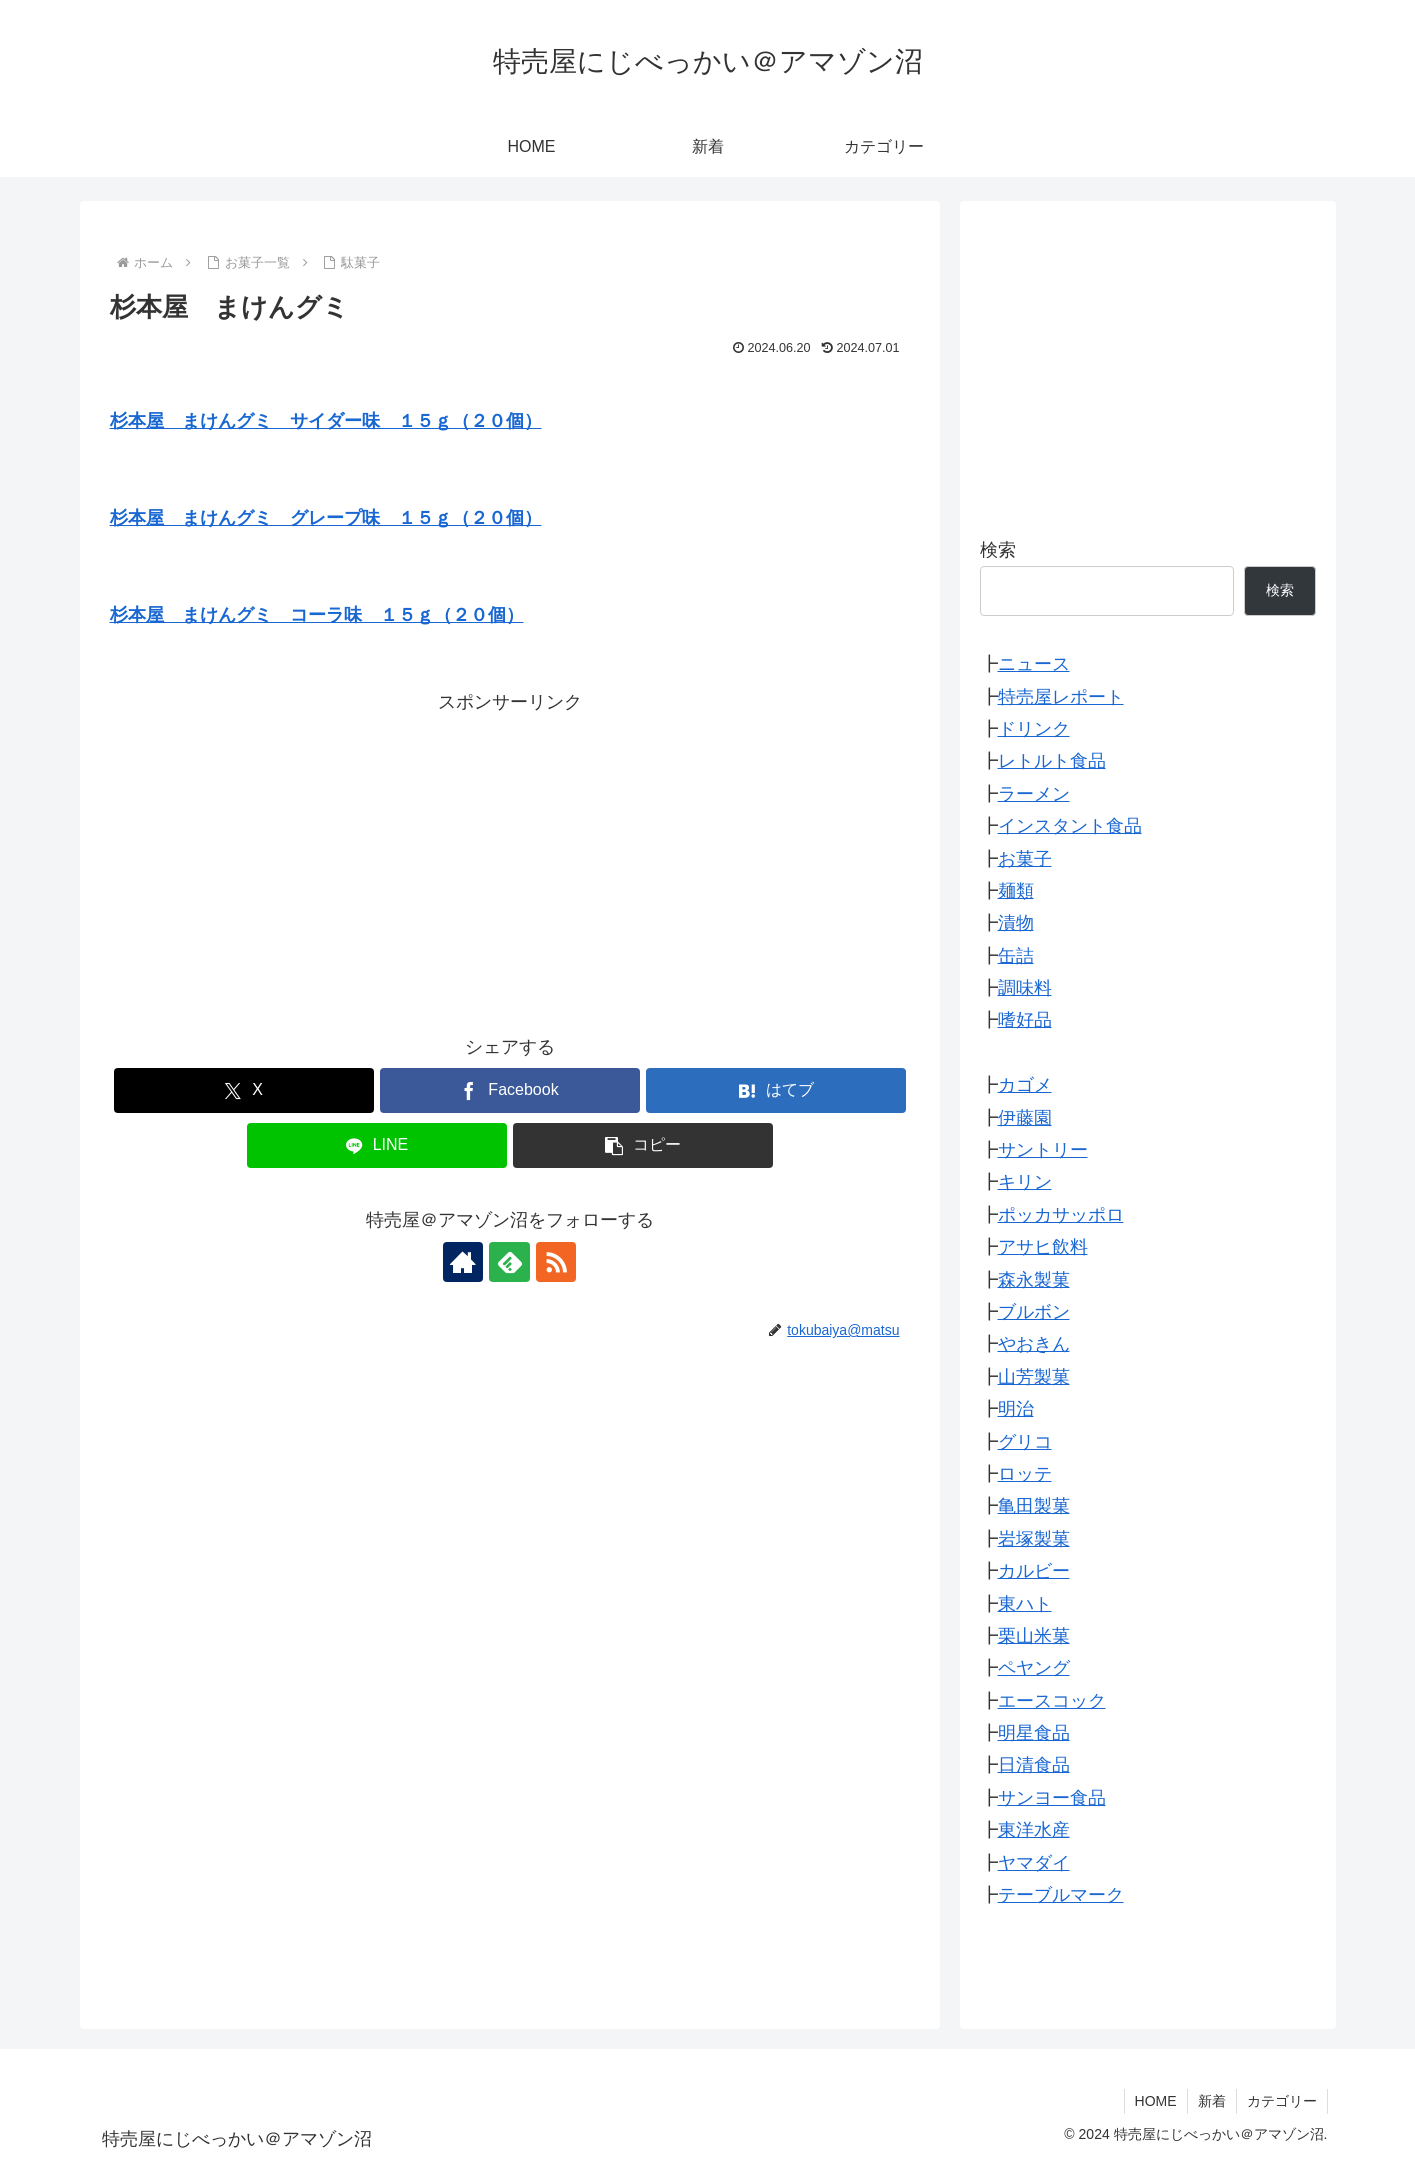  Describe the element at coordinates (1061, 1895) in the screenshot. I see `テーブルマーク` at that location.